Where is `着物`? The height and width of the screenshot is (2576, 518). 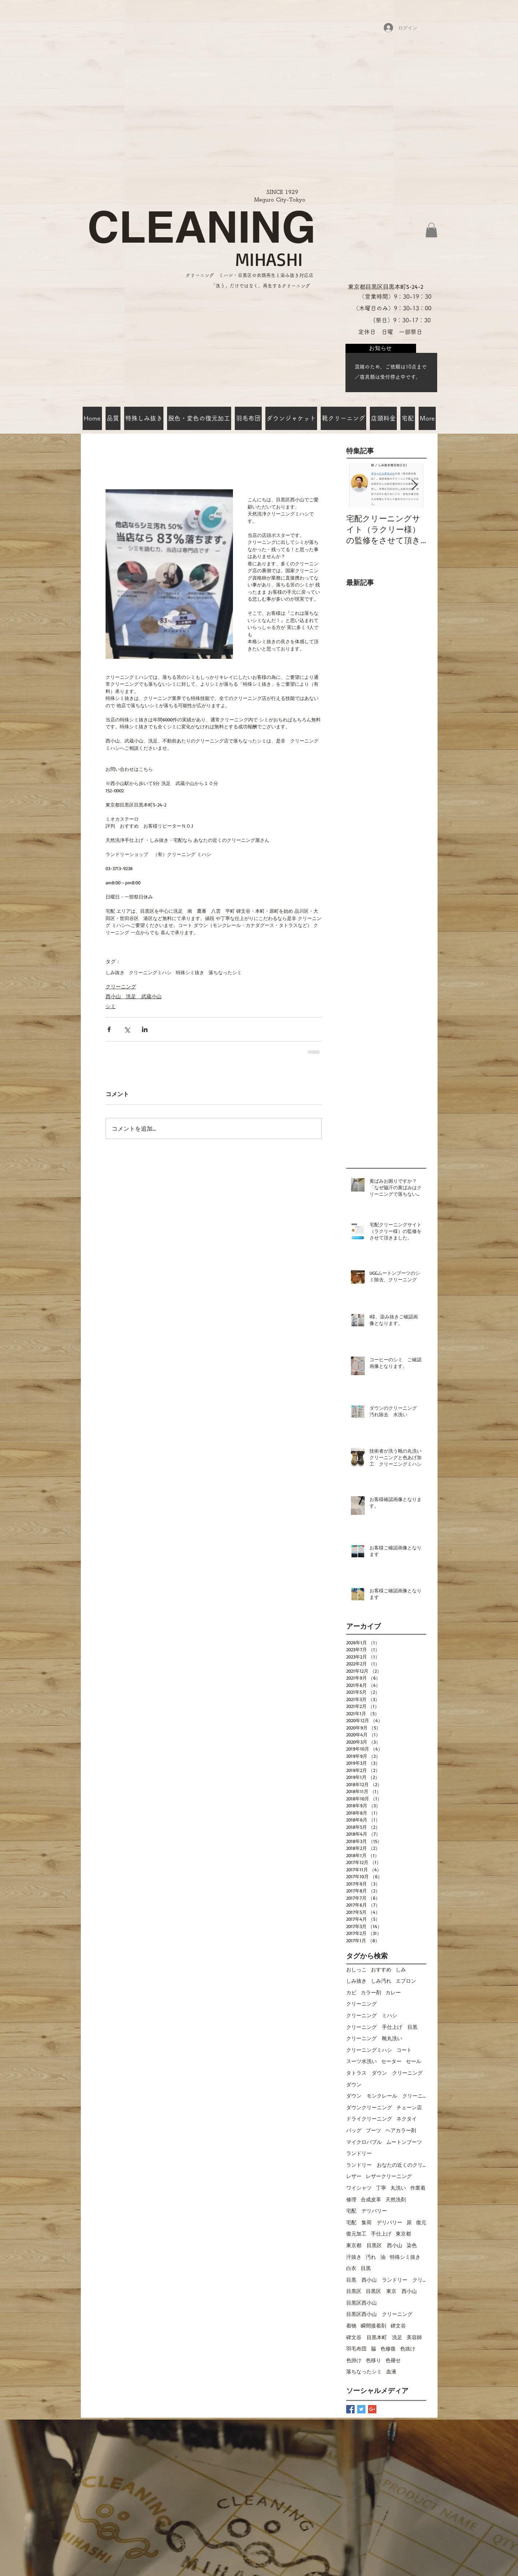
着物 is located at coordinates (351, 2325).